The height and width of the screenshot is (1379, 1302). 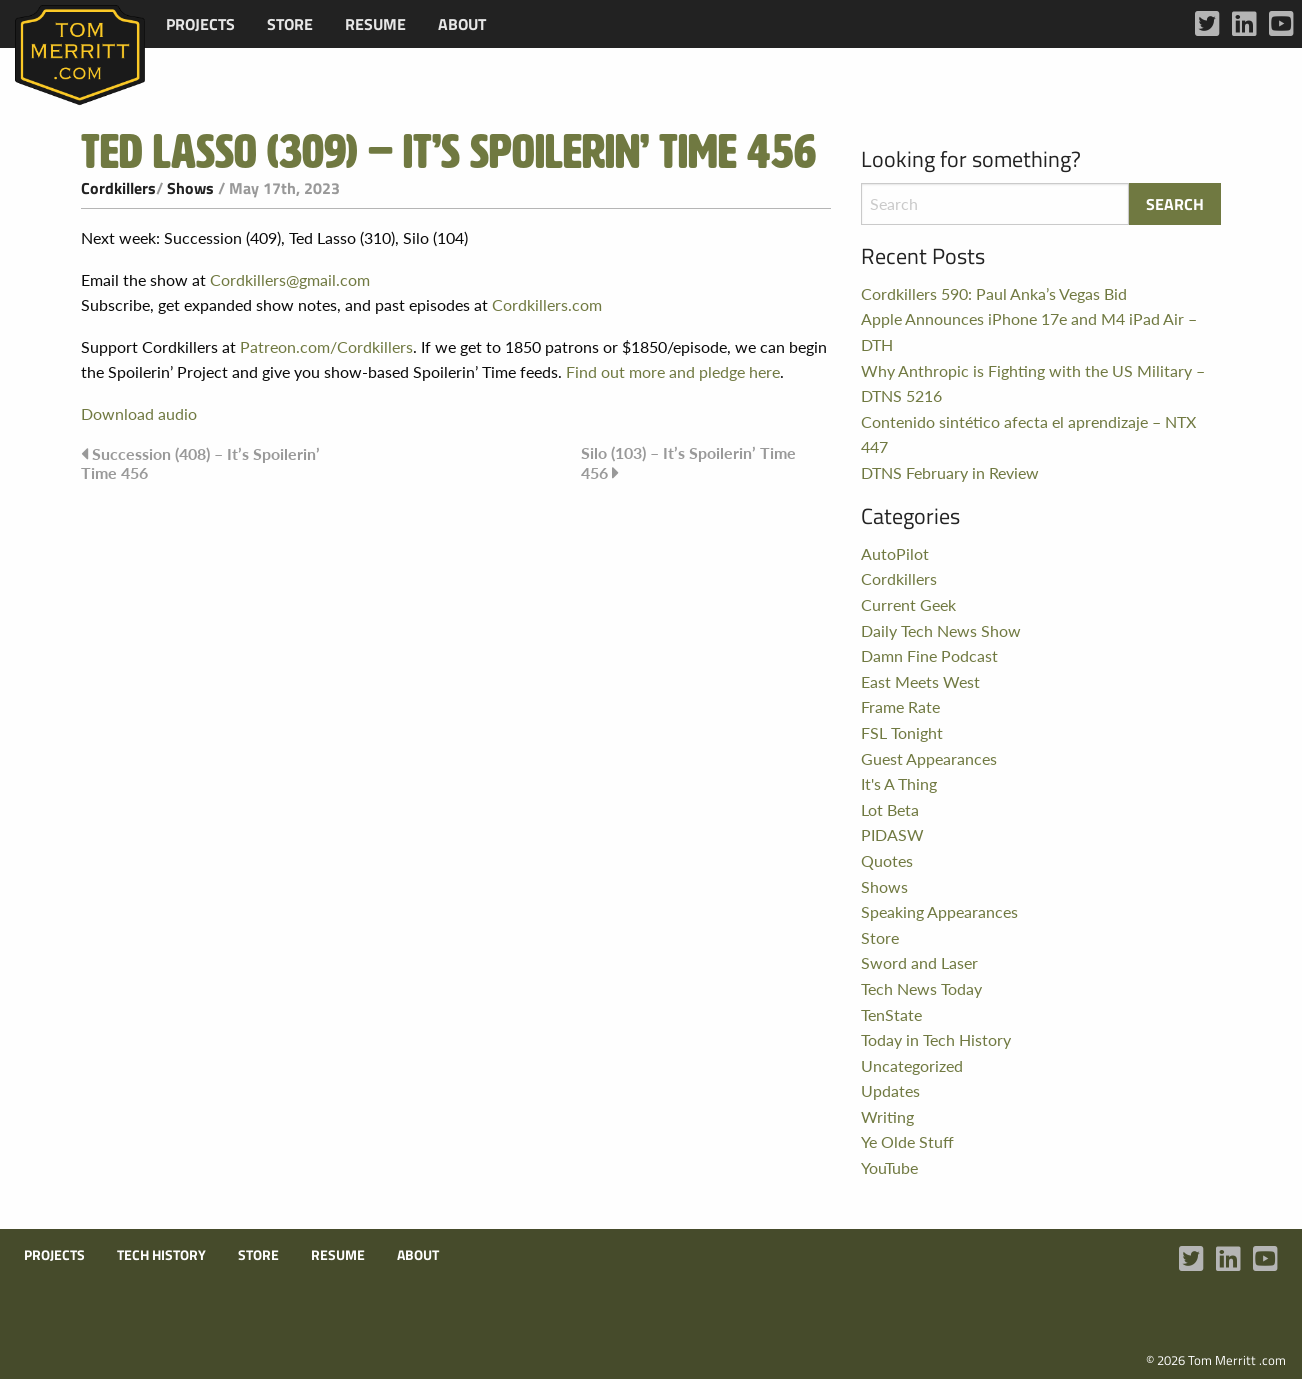 What do you see at coordinates (950, 472) in the screenshot?
I see `DTNS February in Review` at bounding box center [950, 472].